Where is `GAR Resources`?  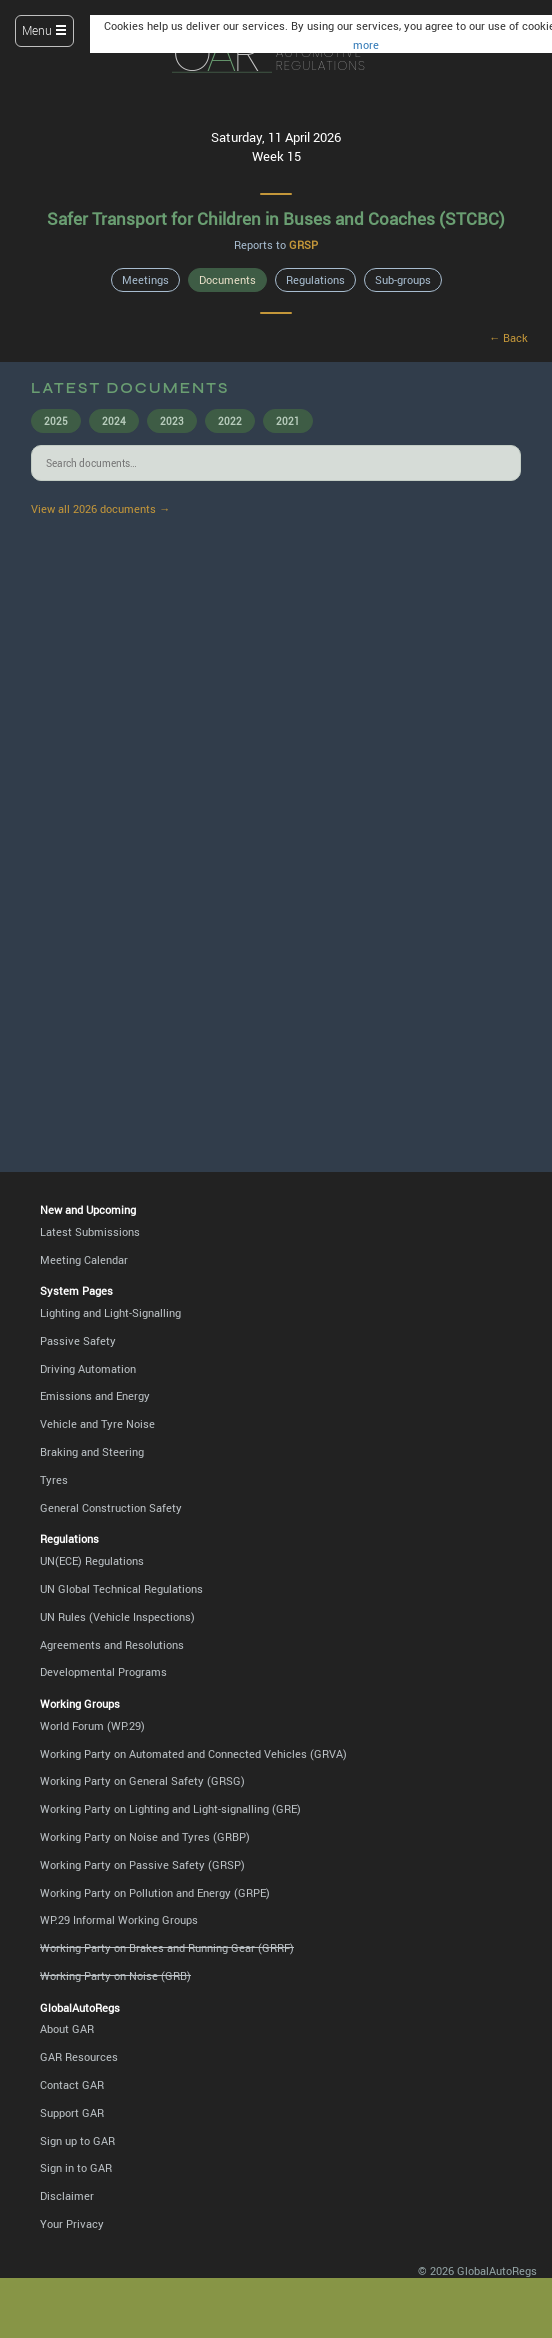 GAR Resources is located at coordinates (79, 2056).